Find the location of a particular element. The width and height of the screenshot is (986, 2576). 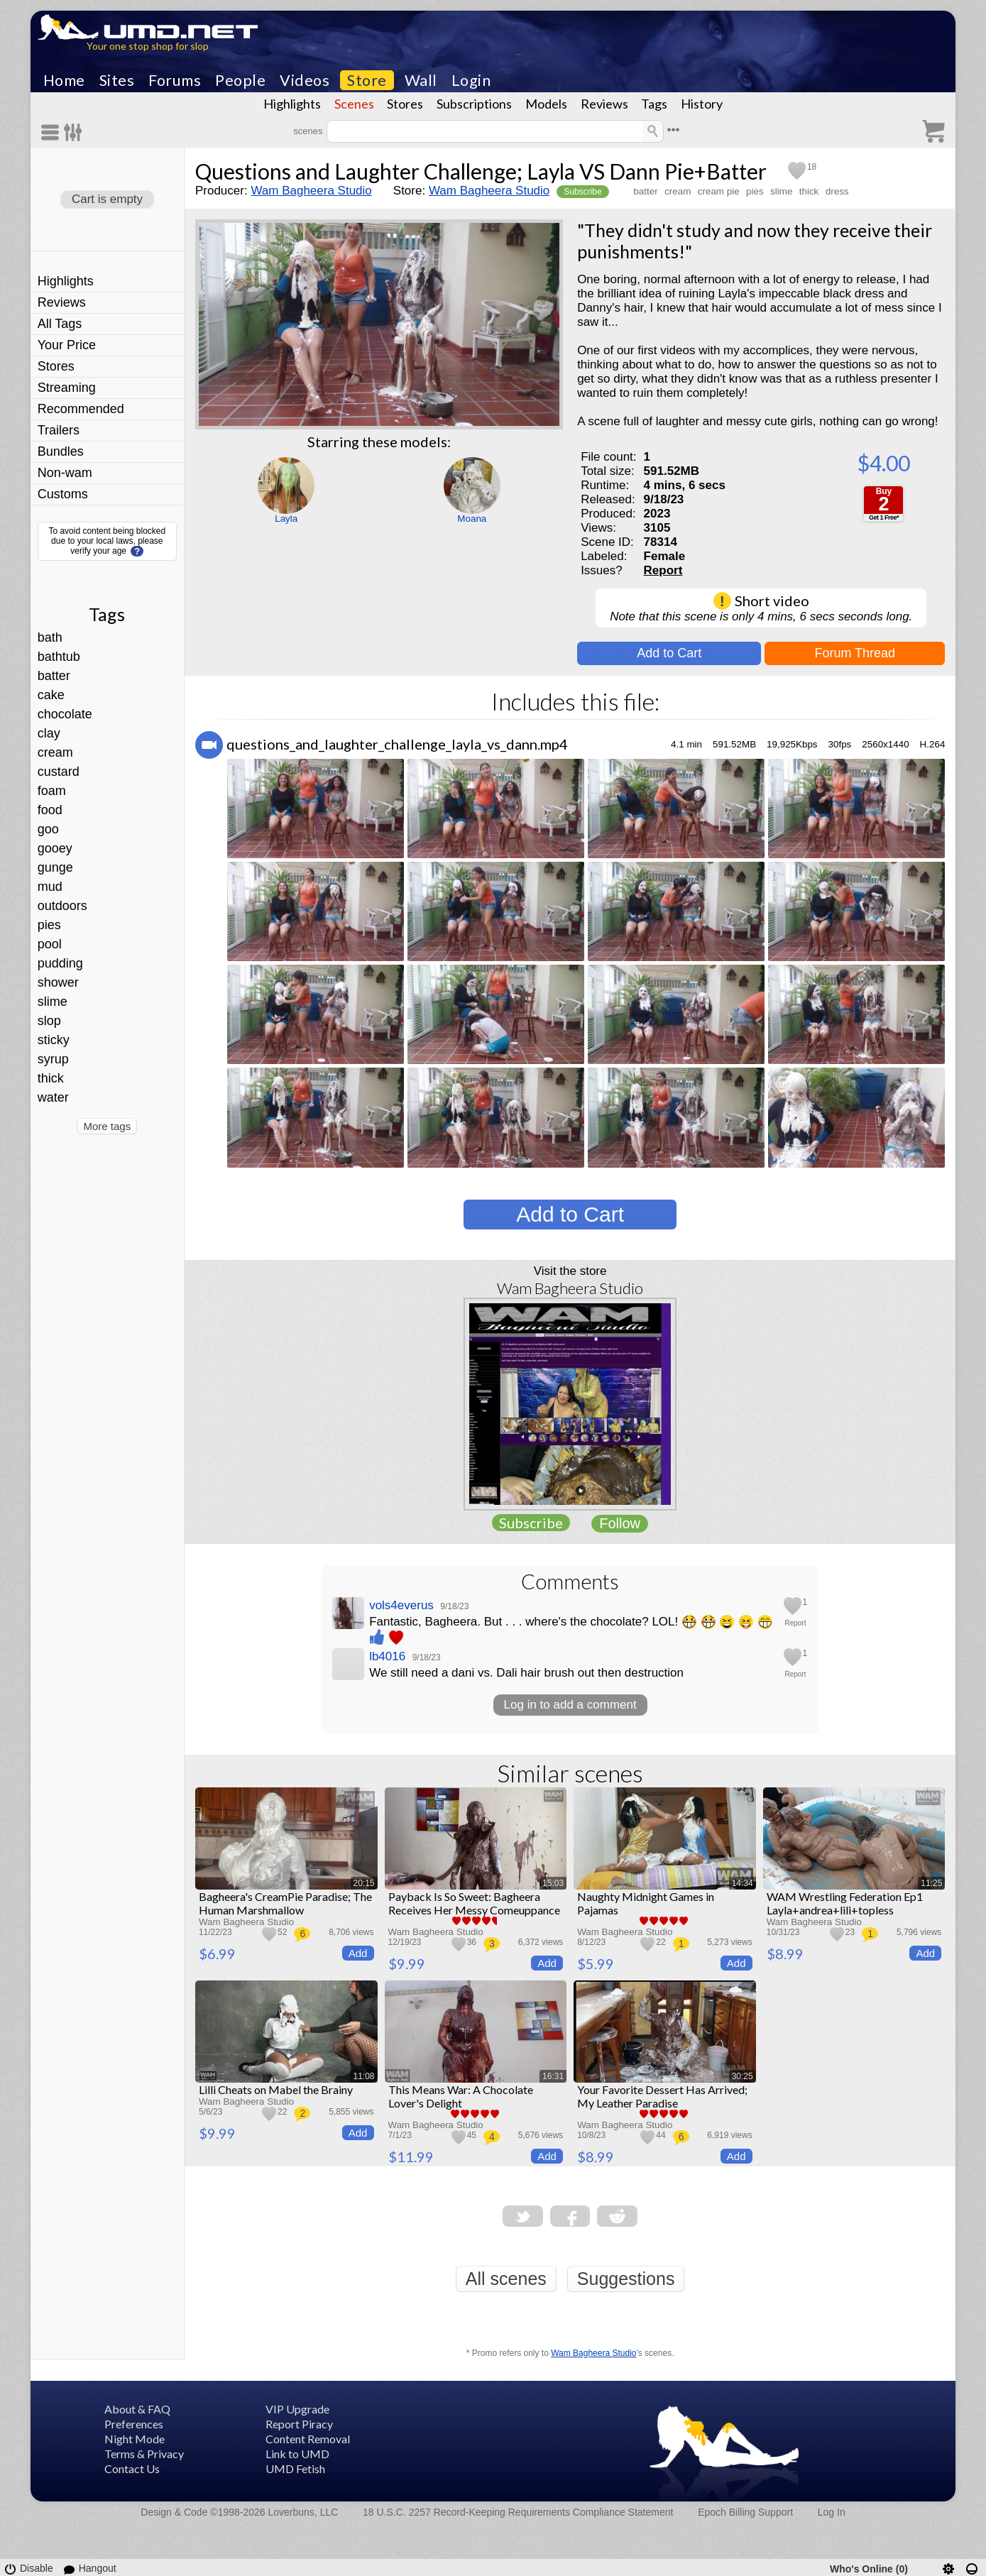

Login is located at coordinates (471, 80).